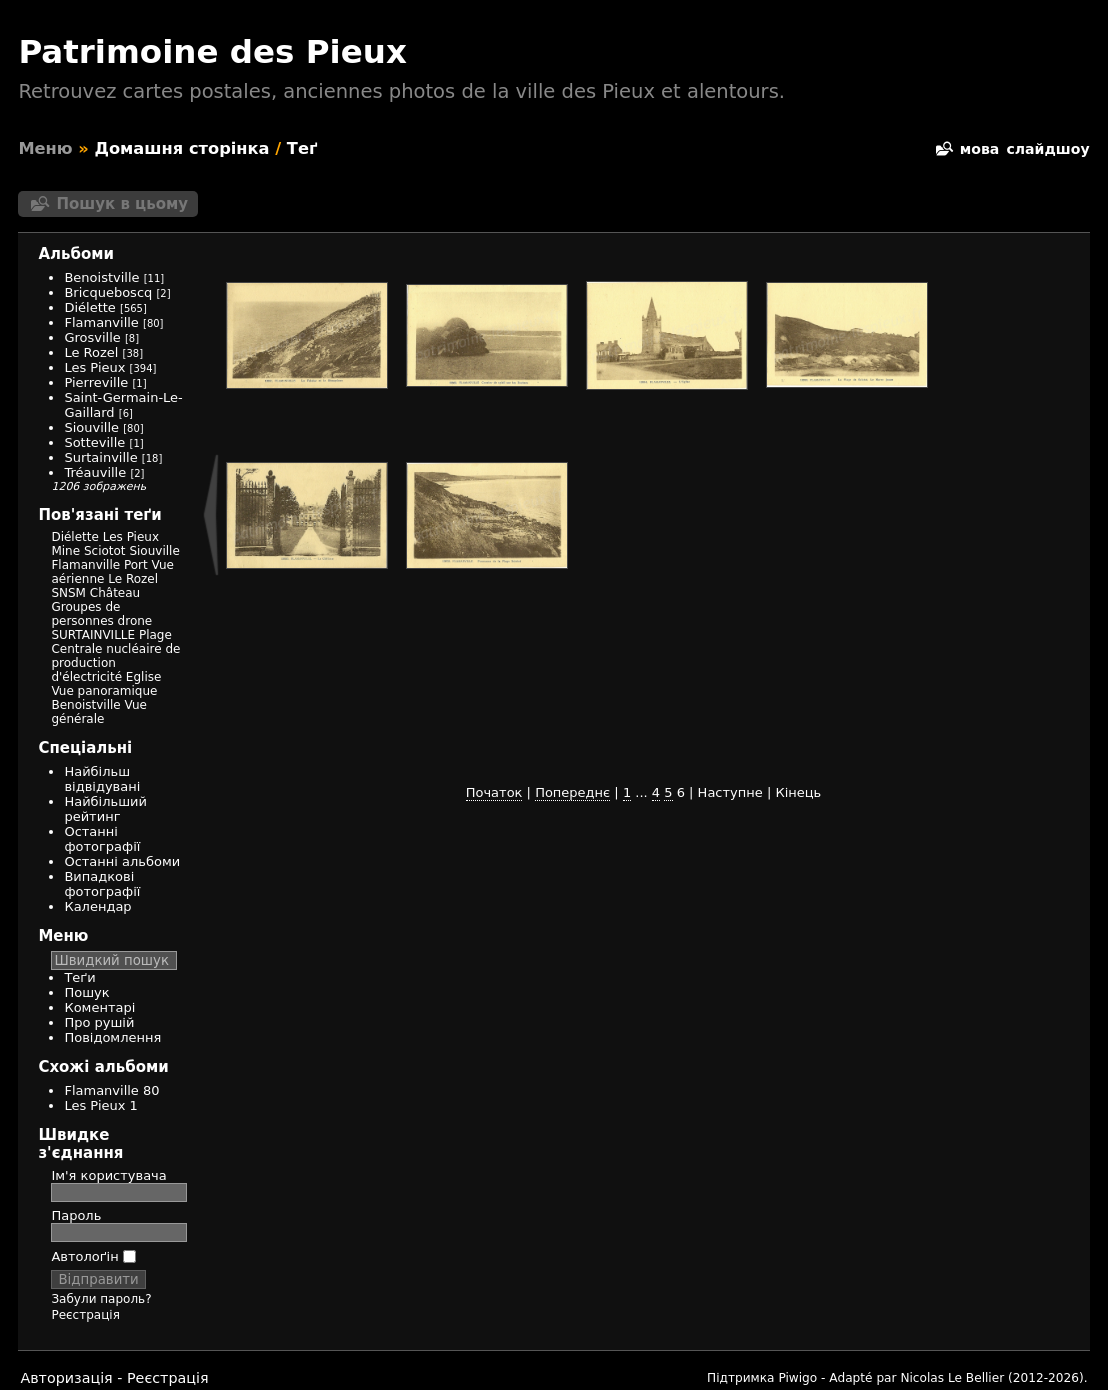 This screenshot has width=1108, height=1390. I want to click on Теґи, so click(79, 977).